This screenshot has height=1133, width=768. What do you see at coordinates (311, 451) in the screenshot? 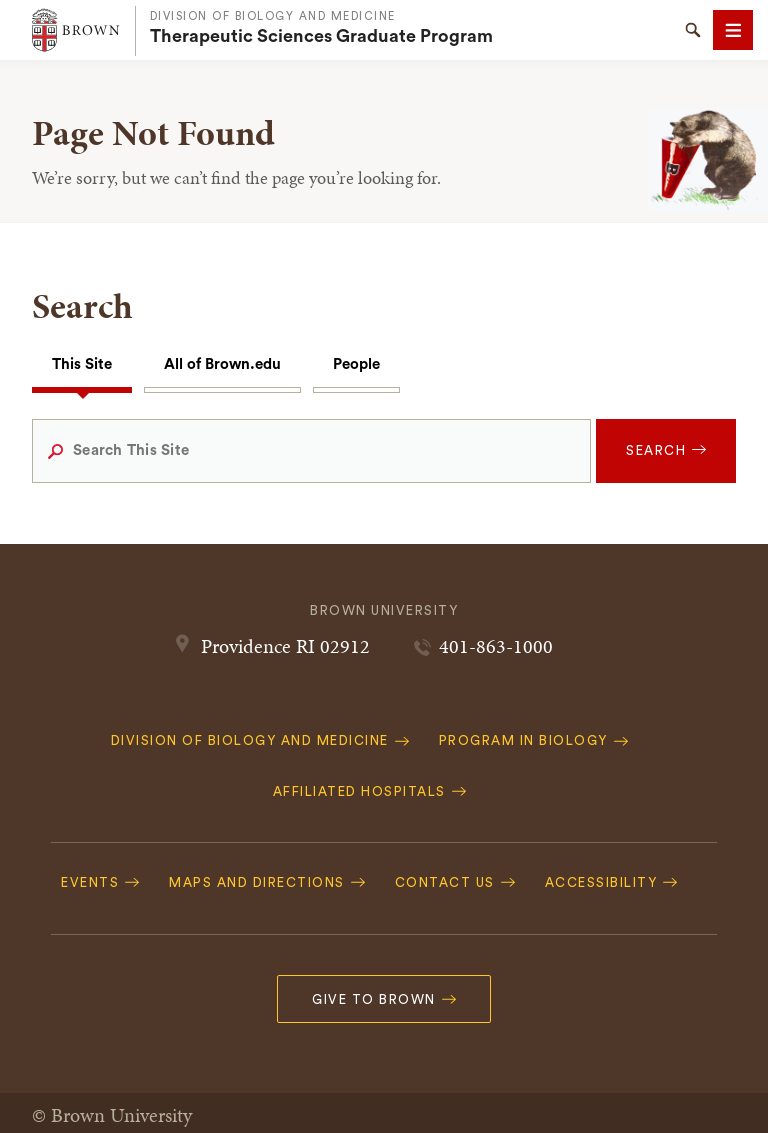
I see `[Search This Site]` at bounding box center [311, 451].